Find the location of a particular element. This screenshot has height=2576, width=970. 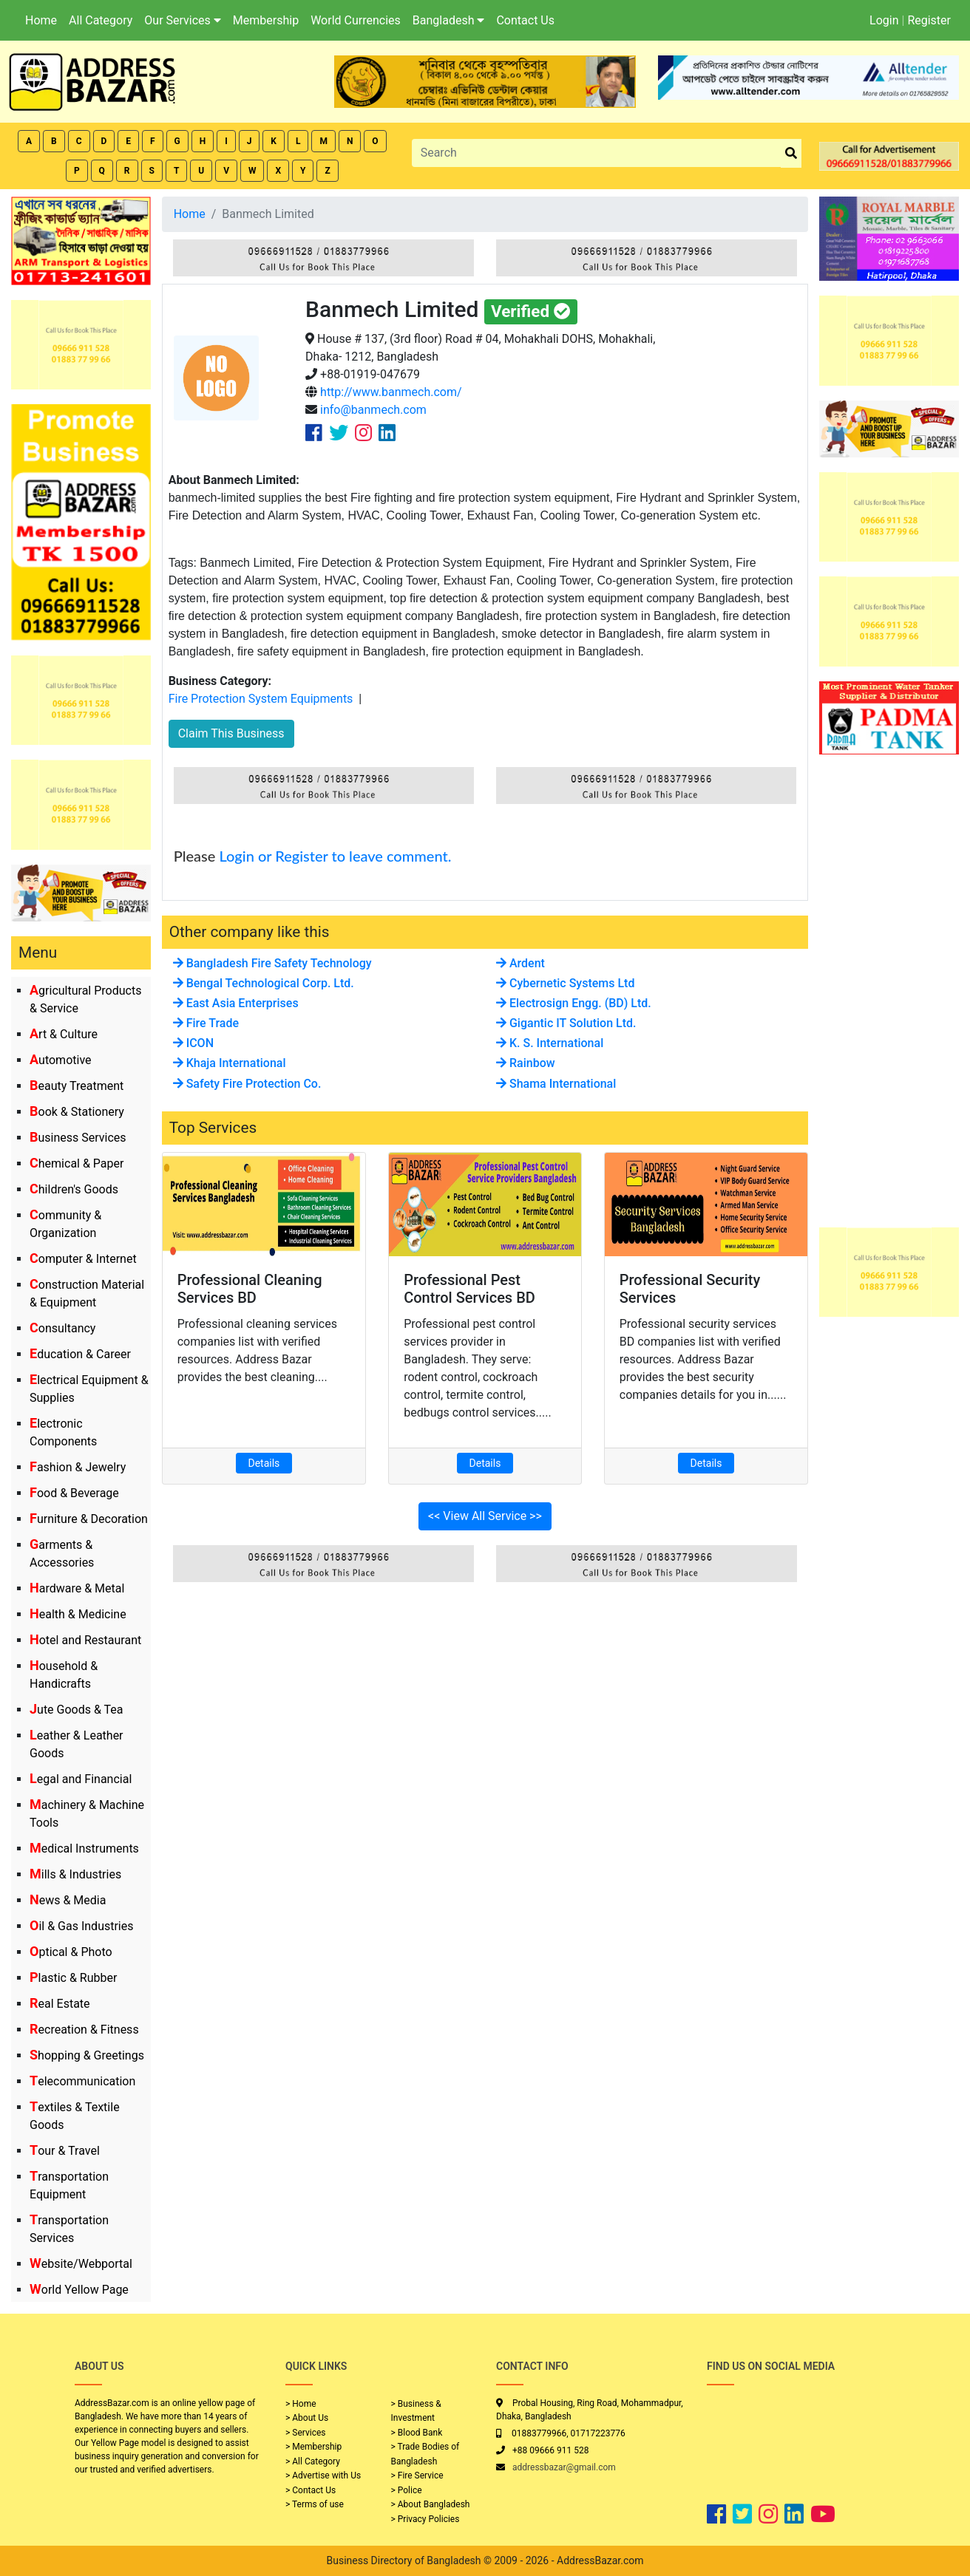

Bengal Technological Corp. Ltd. is located at coordinates (263, 983).